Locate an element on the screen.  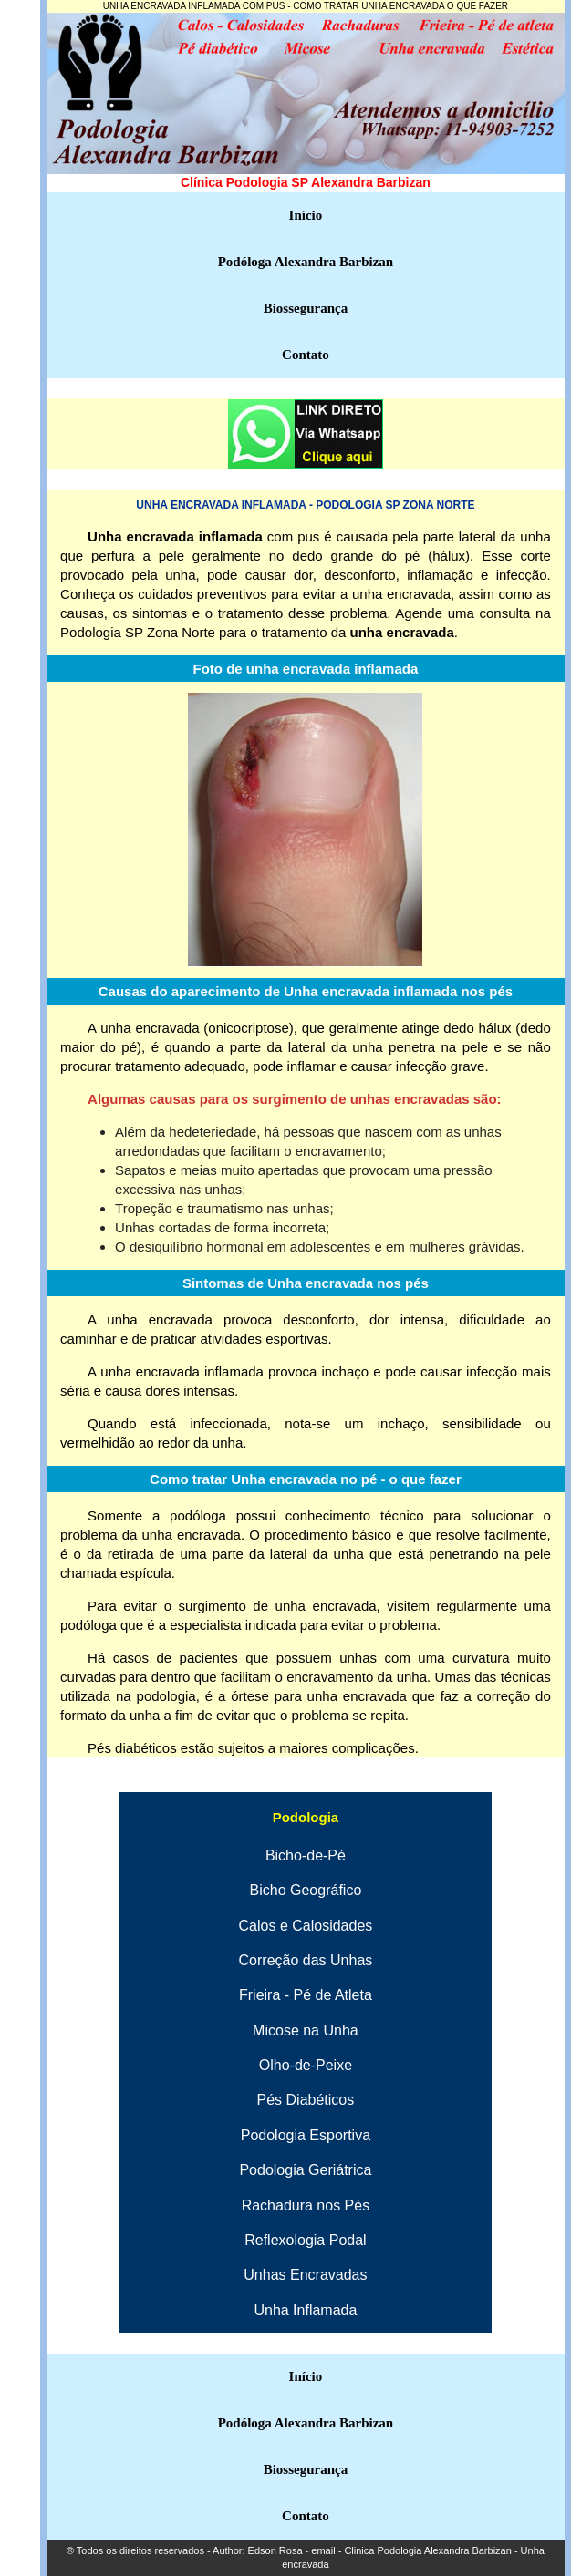
Podologia Esportiva is located at coordinates (305, 2135).